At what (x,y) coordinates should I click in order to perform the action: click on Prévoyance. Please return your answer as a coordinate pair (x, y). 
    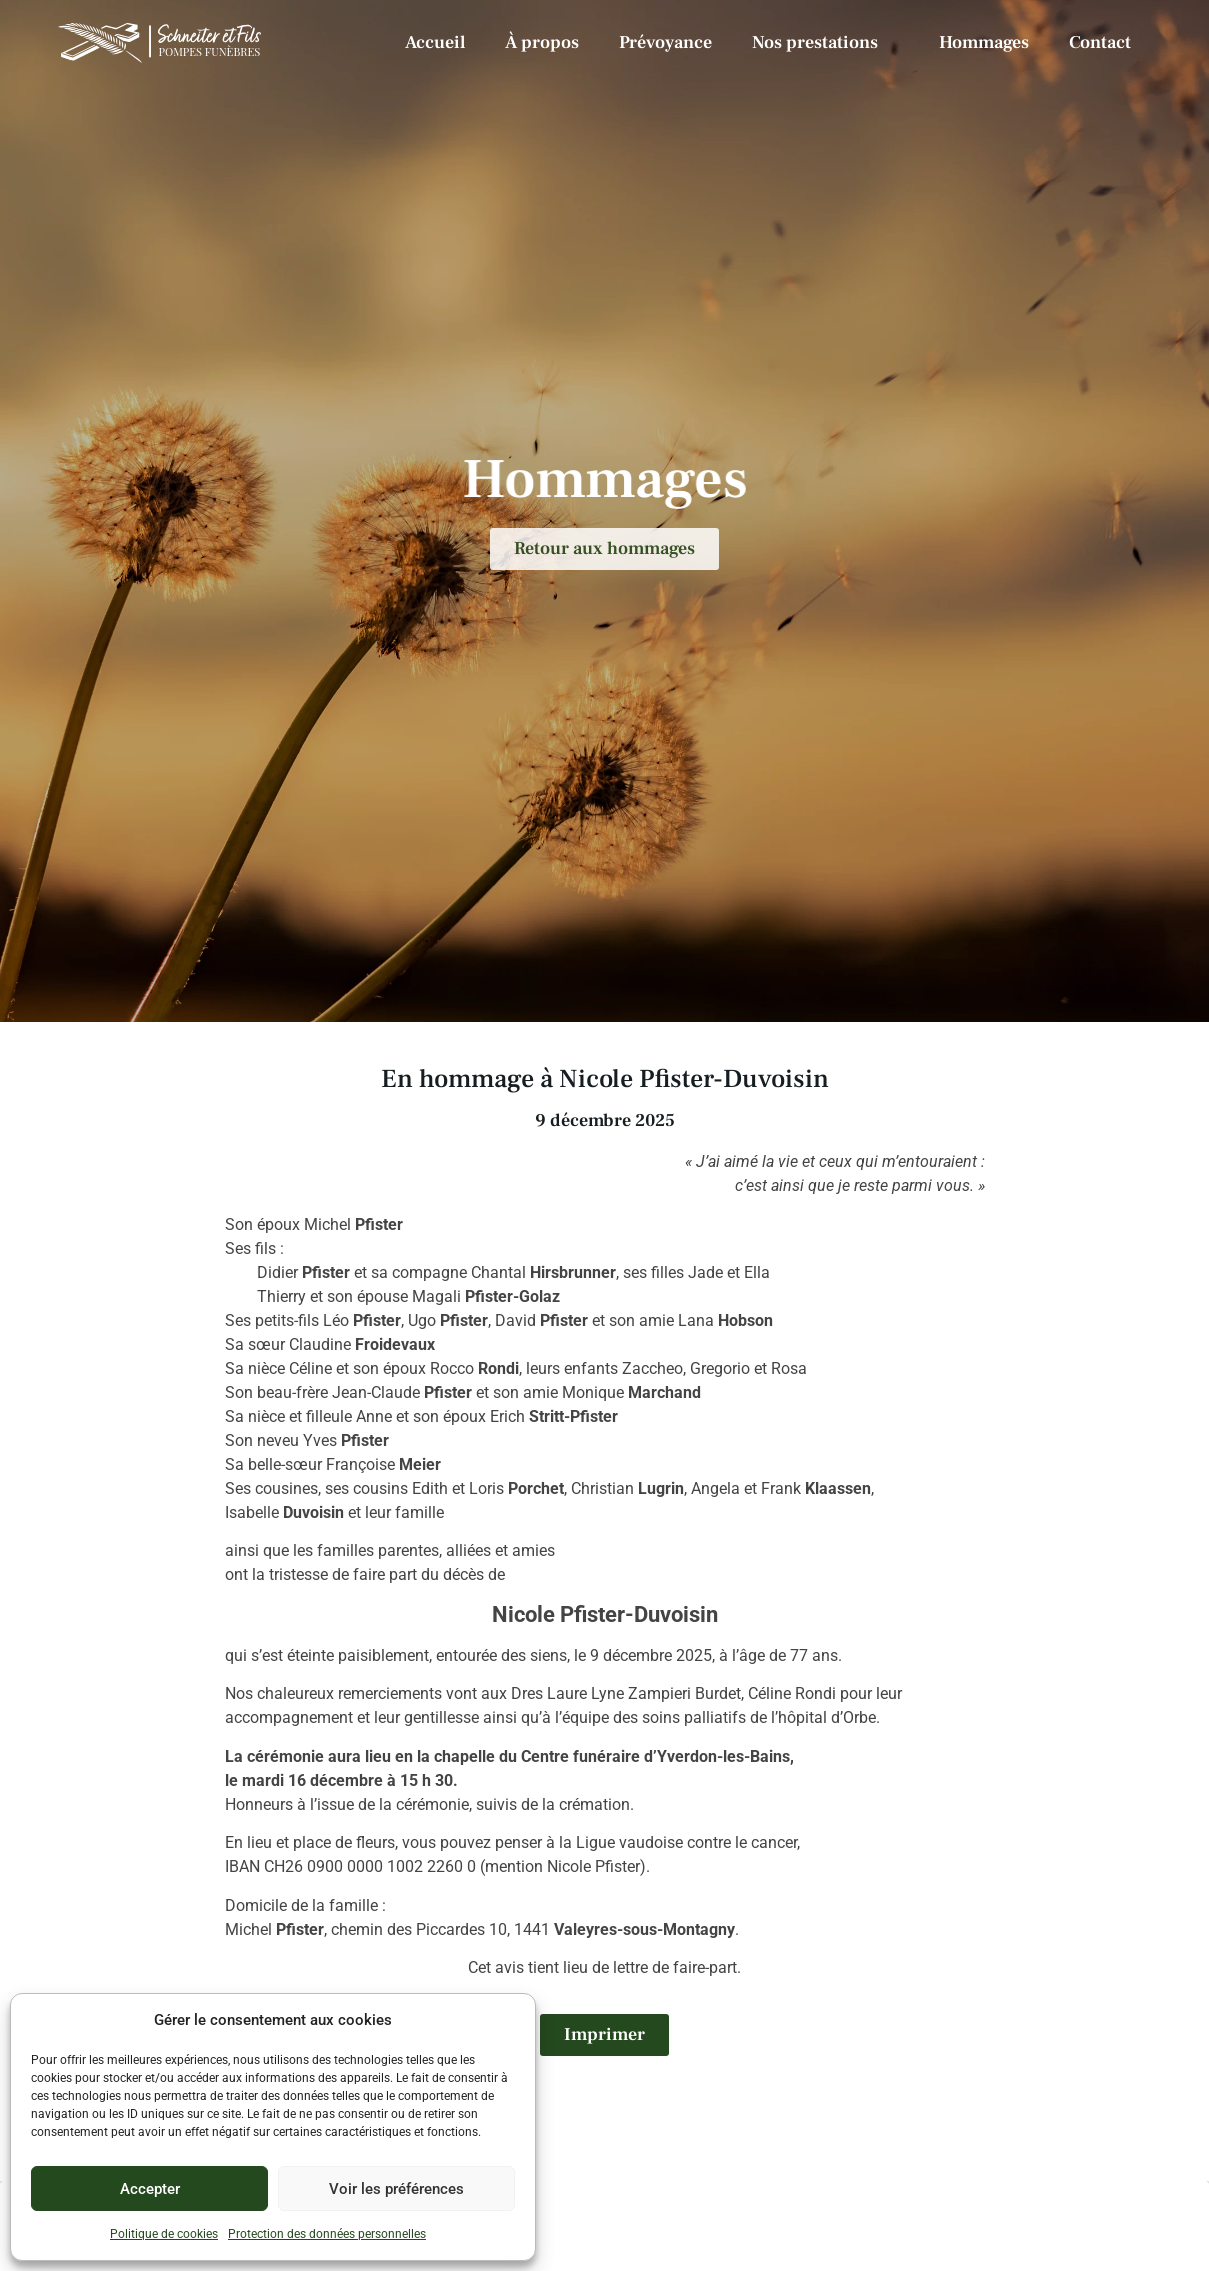
    Looking at the image, I should click on (665, 42).